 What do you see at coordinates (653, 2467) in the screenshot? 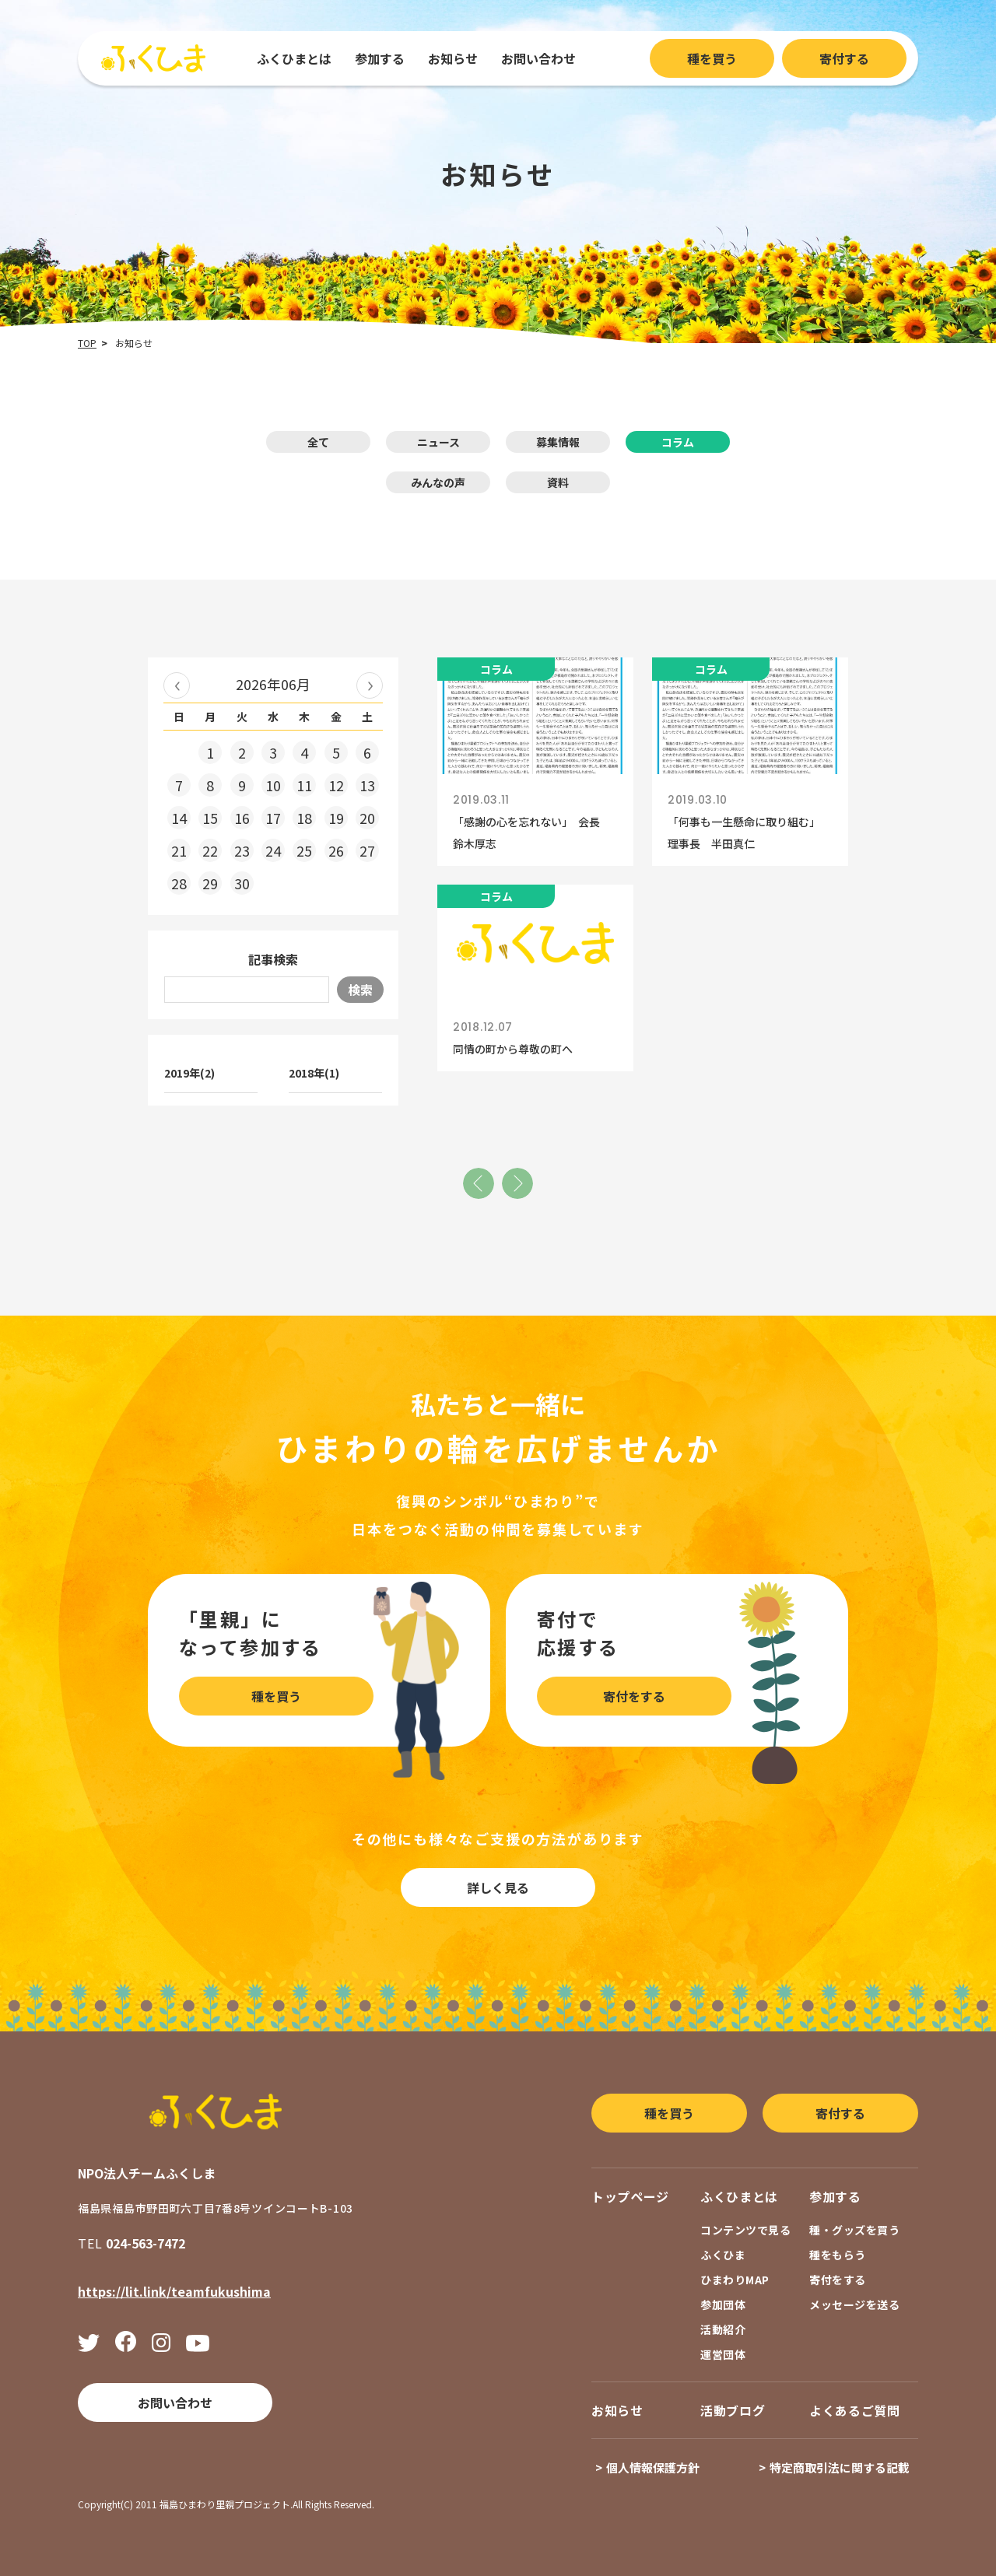
I see `個人情報保護方針` at bounding box center [653, 2467].